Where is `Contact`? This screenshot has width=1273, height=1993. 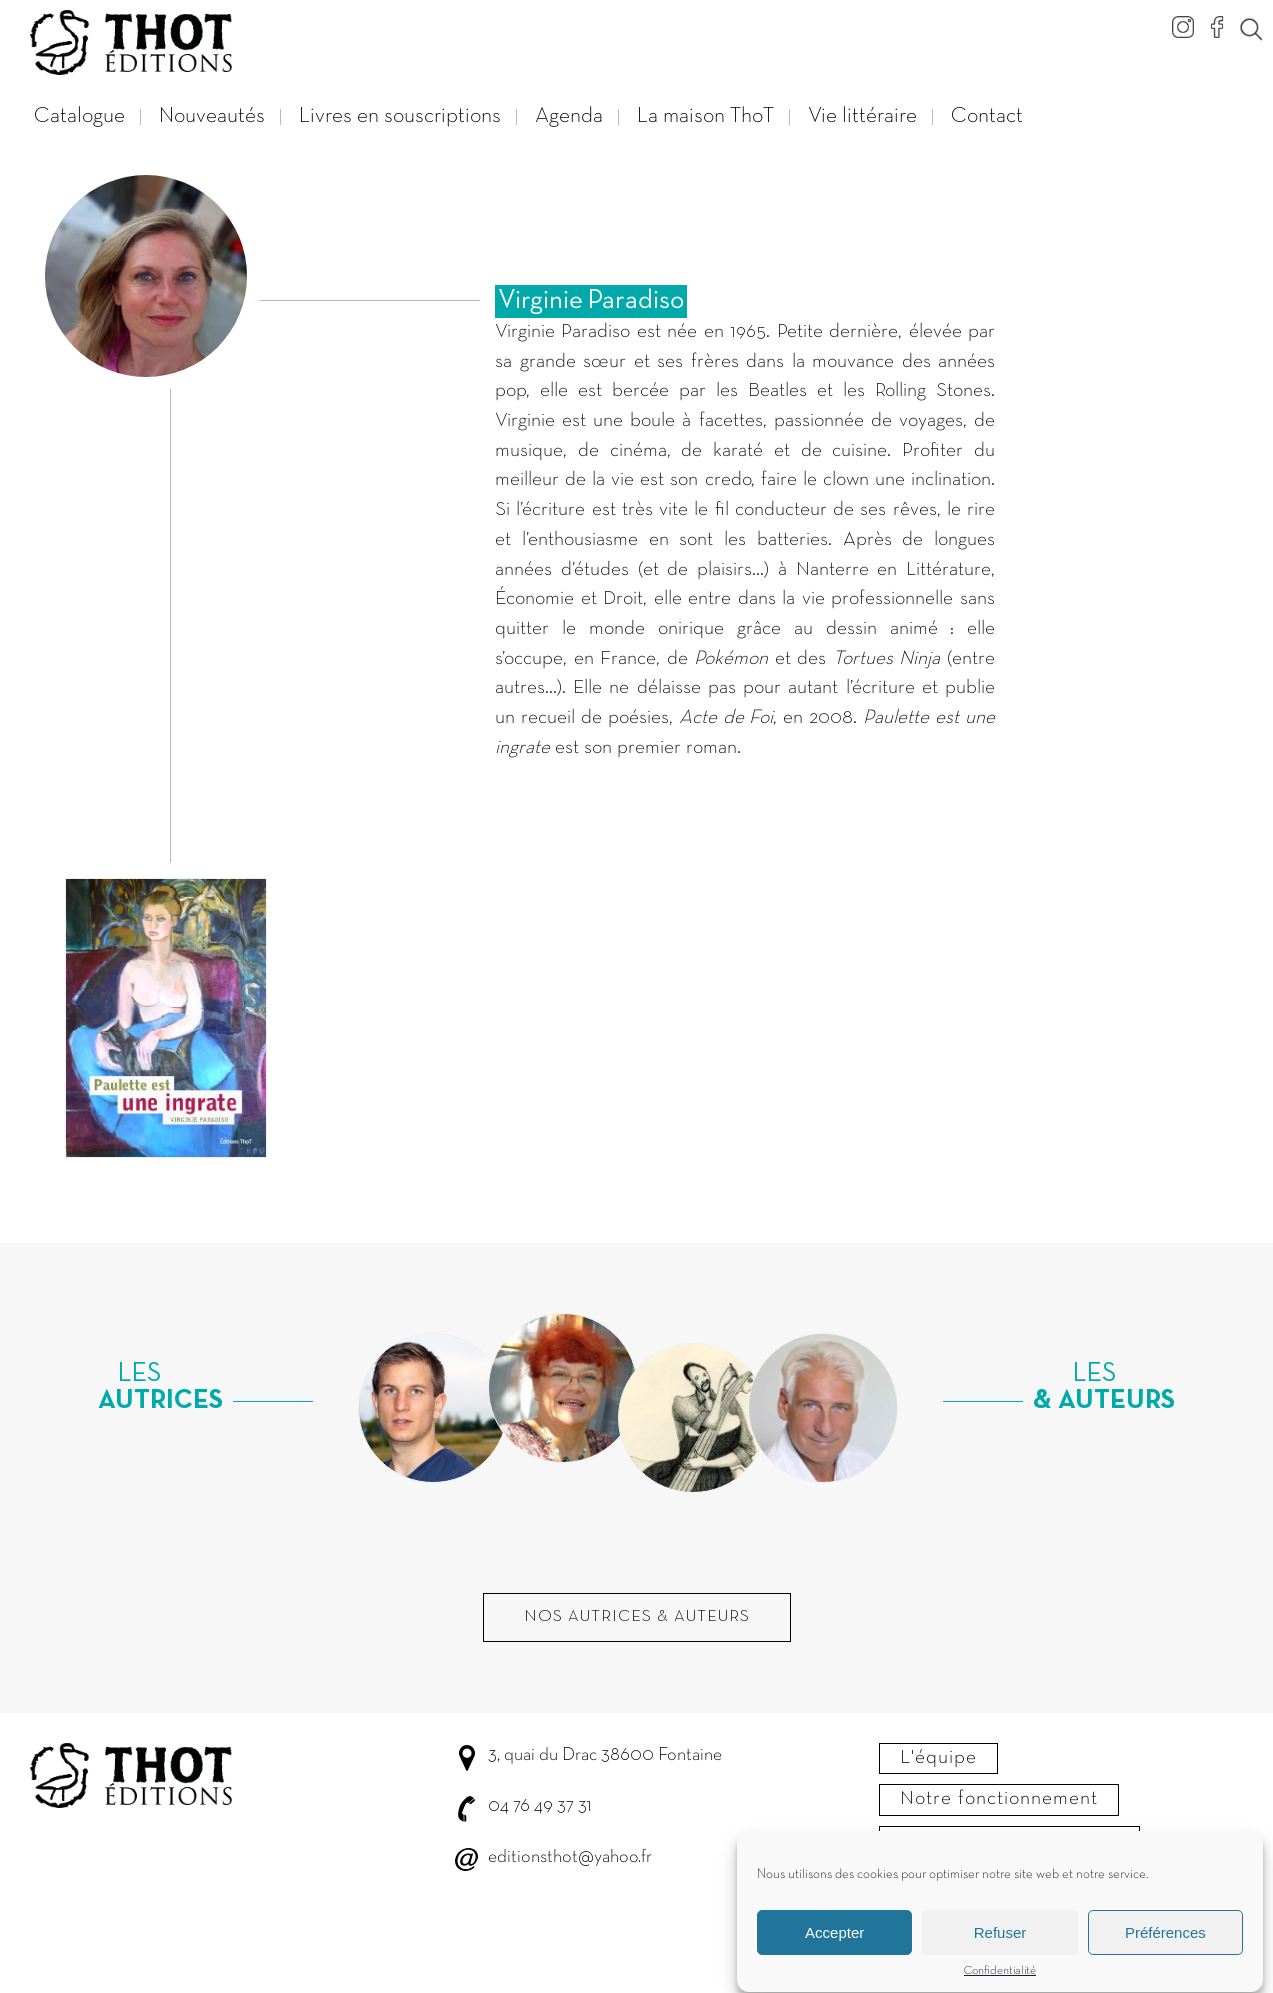 Contact is located at coordinates (987, 116).